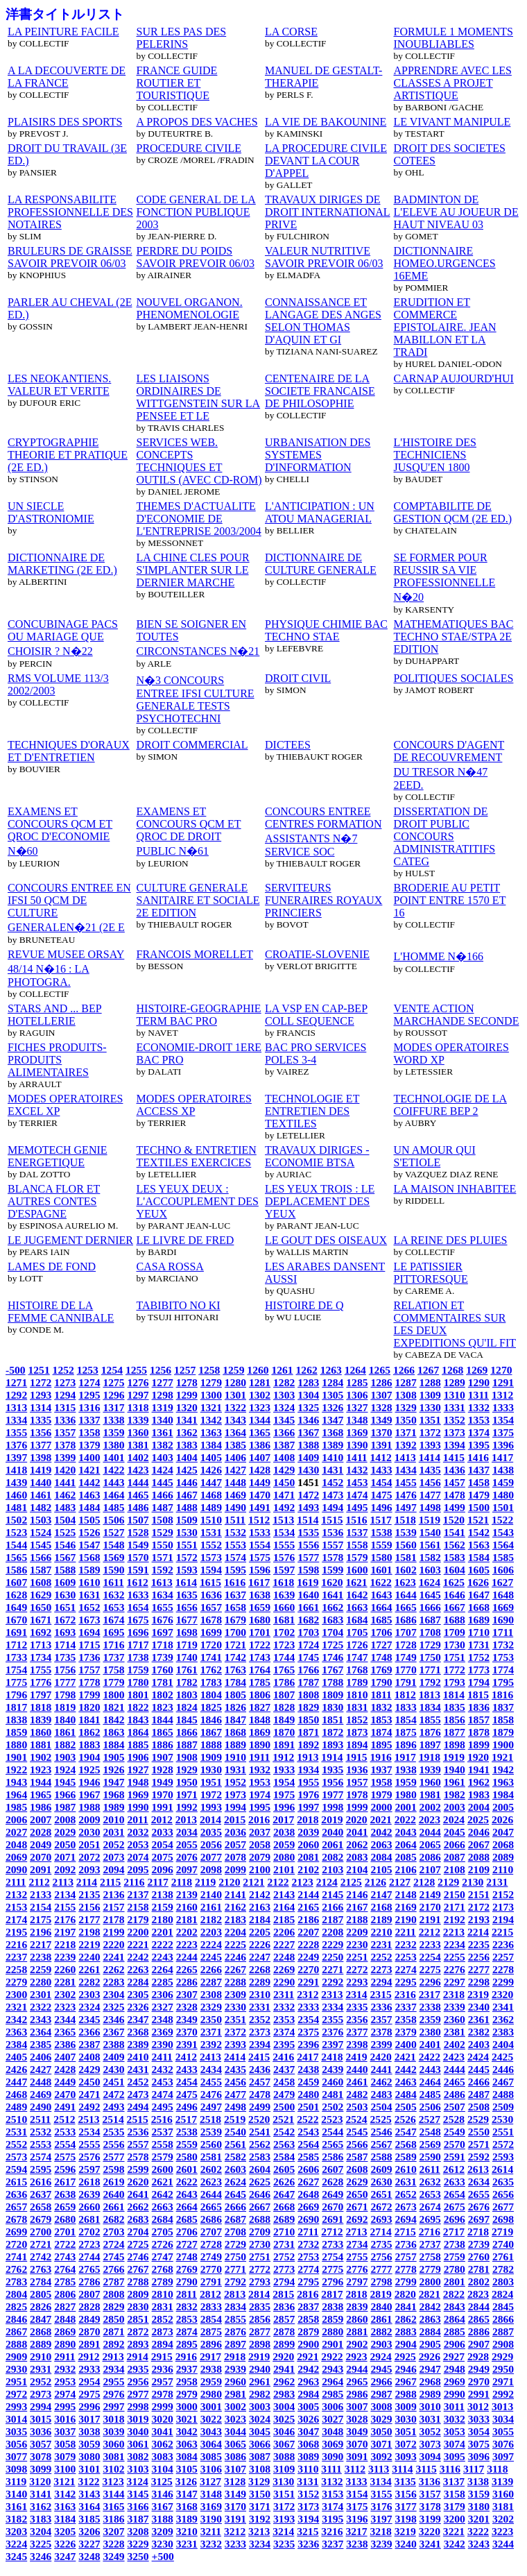 Image resolution: width=527 pixels, height=2576 pixels. I want to click on 2042, so click(381, 1832).